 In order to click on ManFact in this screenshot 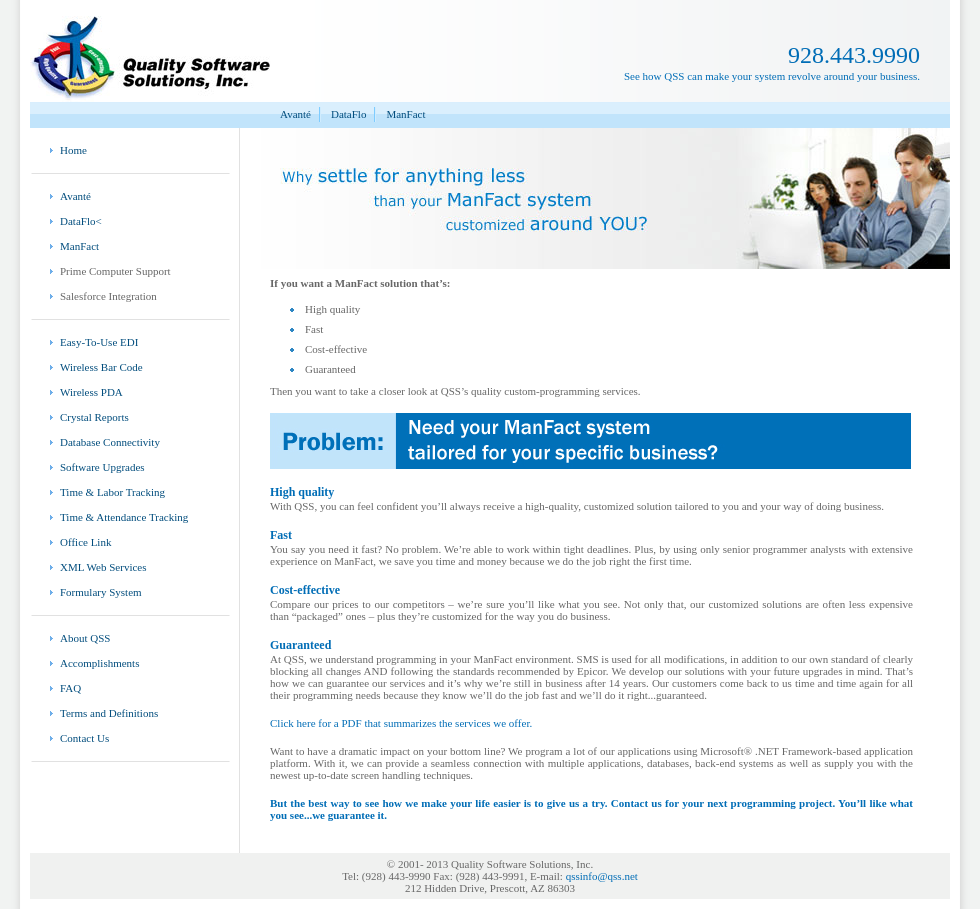, I will do `click(405, 114)`.